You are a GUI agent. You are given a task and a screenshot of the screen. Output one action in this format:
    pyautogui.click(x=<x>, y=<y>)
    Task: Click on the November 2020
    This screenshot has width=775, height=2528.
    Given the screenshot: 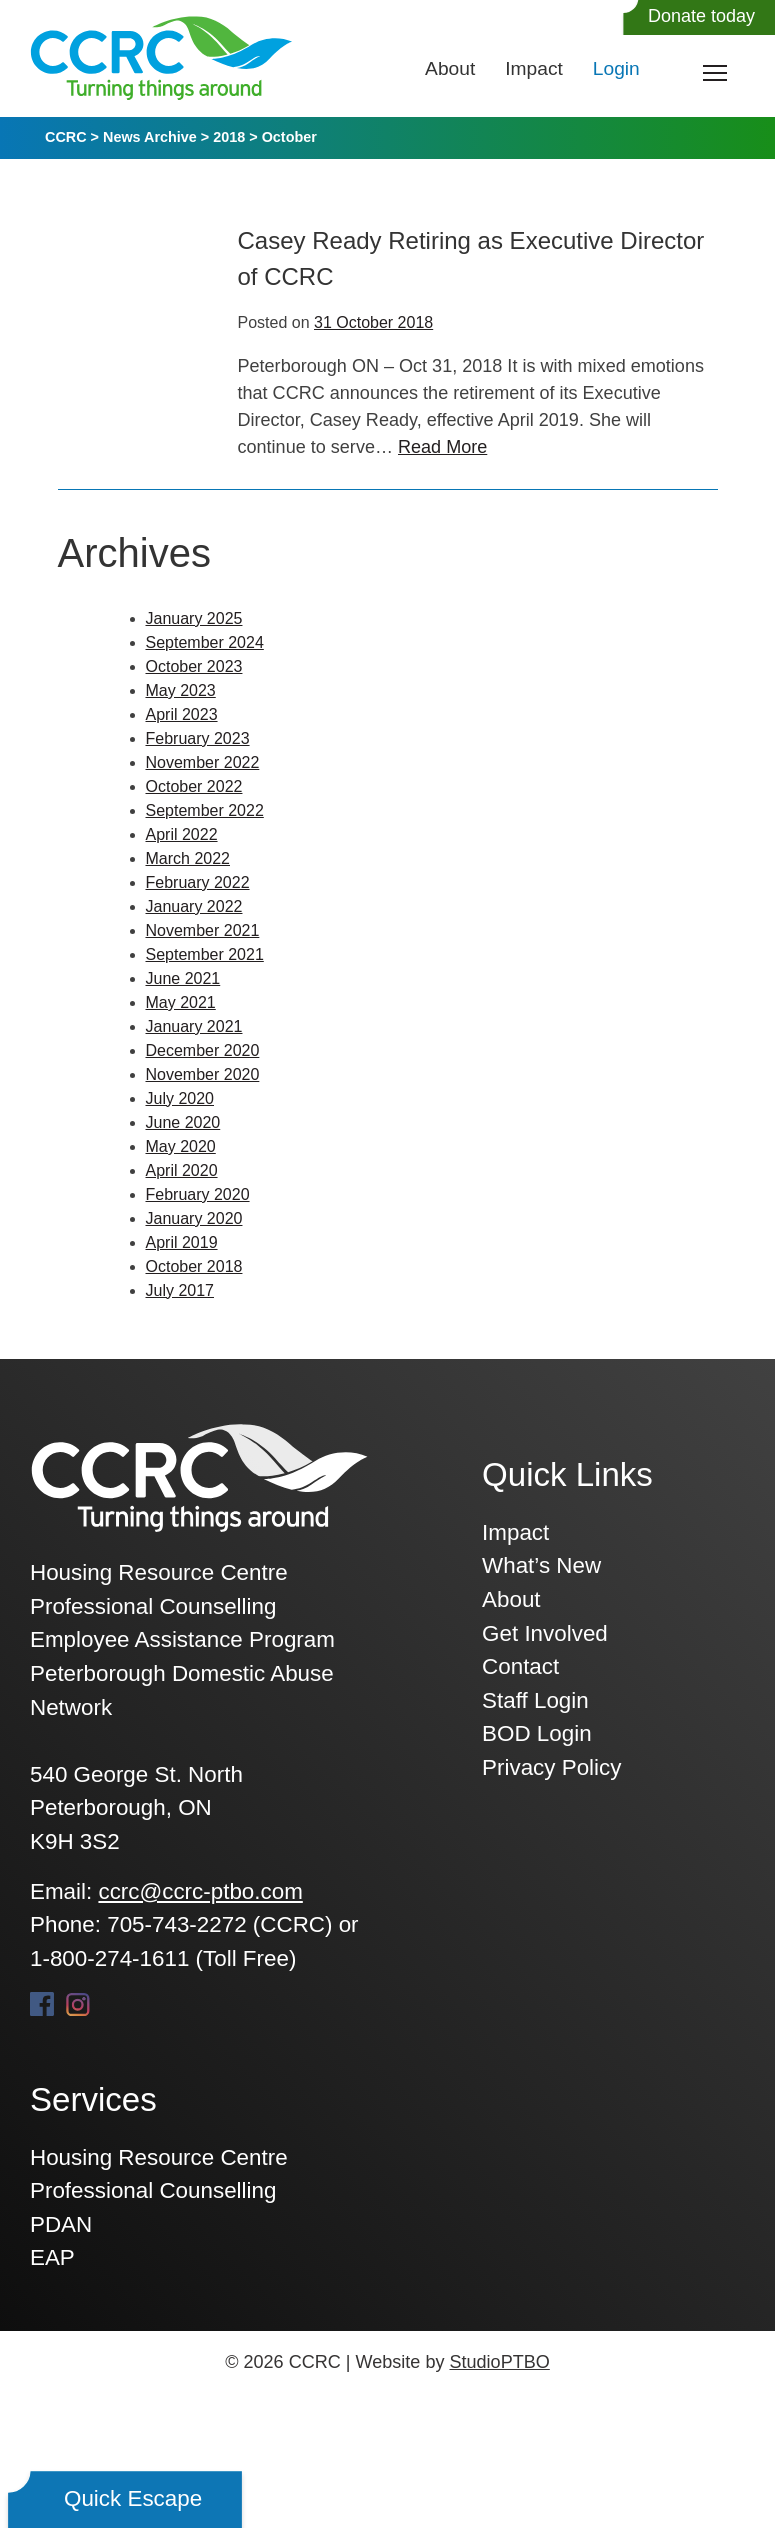 What is the action you would take?
    pyautogui.click(x=203, y=1074)
    